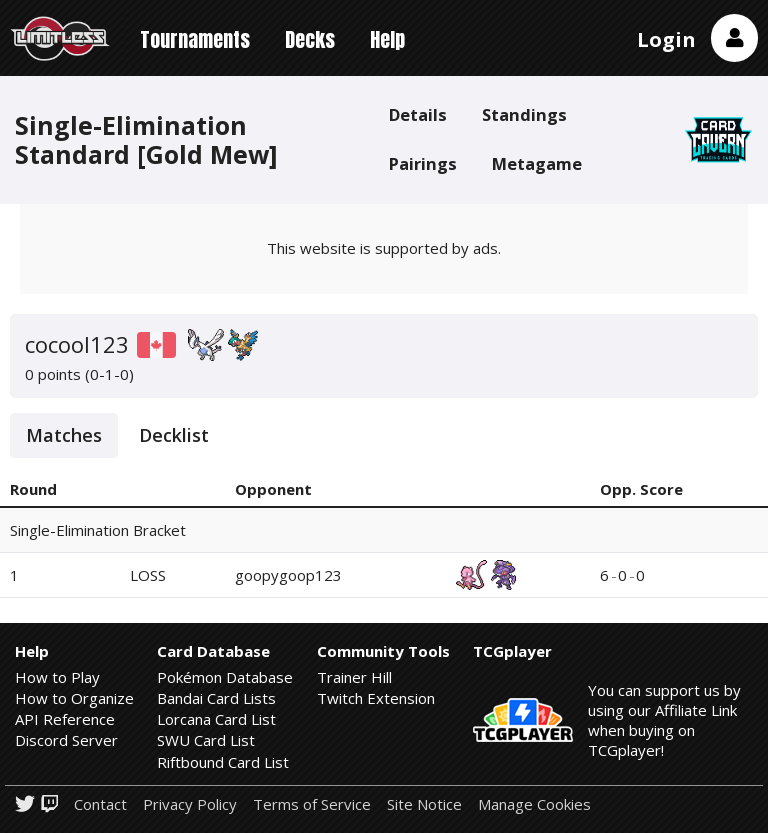  What do you see at coordinates (223, 762) in the screenshot?
I see `Riftbound Card List` at bounding box center [223, 762].